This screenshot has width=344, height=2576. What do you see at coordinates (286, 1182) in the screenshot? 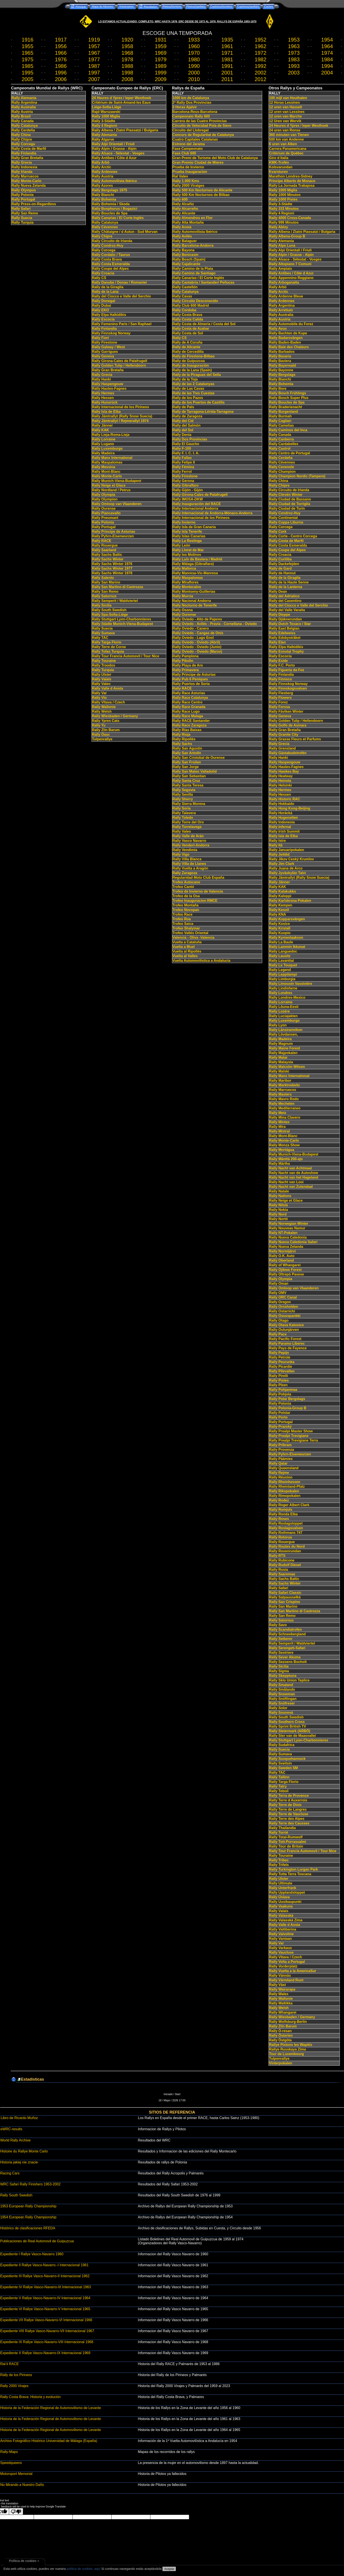
I see `Rally Nacht van Looi` at bounding box center [286, 1182].